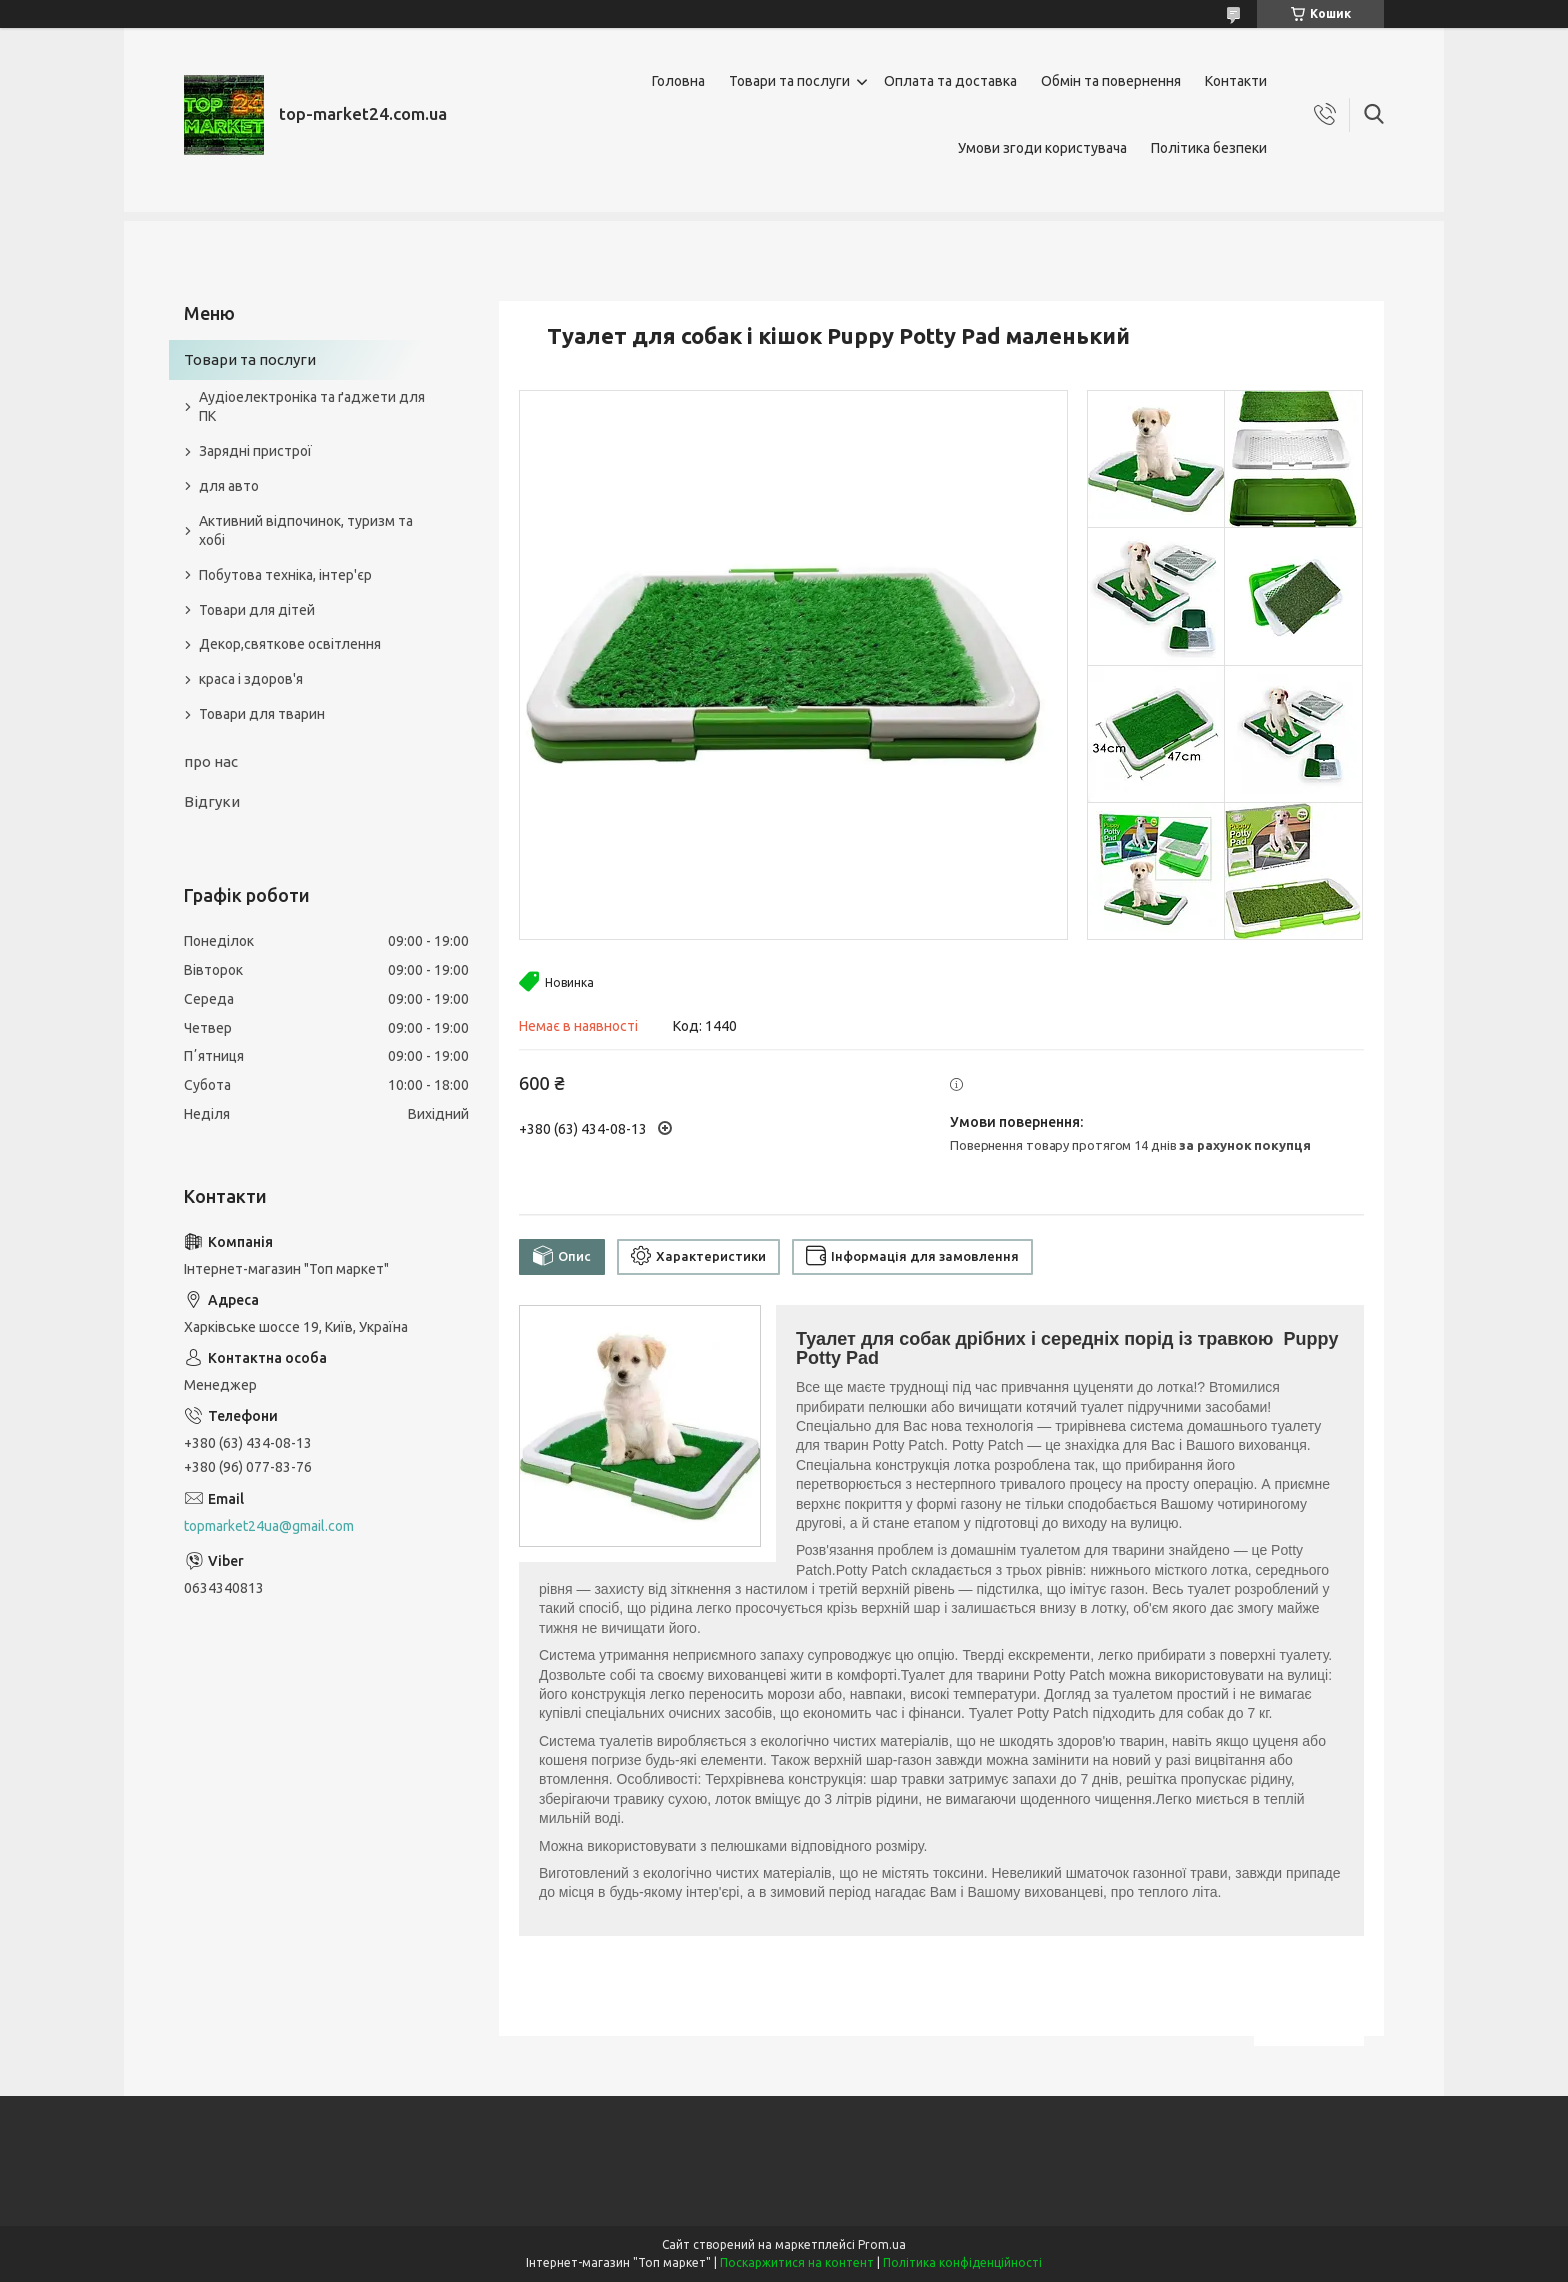  Describe the element at coordinates (285, 575) in the screenshot. I see `Побутова техніка, інтер'єр` at that location.